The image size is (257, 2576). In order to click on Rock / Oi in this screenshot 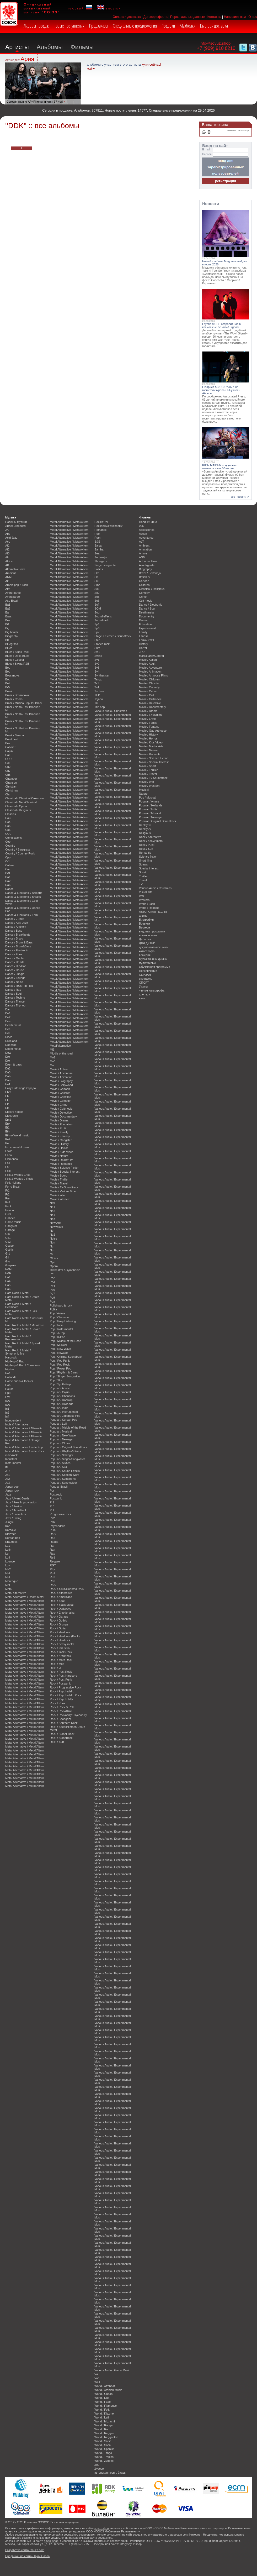, I will do `click(56, 1667)`.